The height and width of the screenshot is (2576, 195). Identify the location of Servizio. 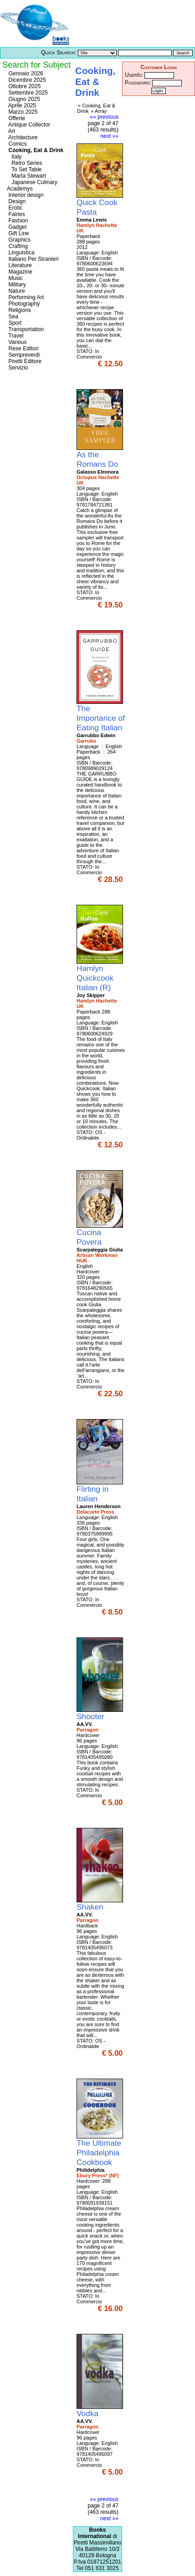
(17, 367).